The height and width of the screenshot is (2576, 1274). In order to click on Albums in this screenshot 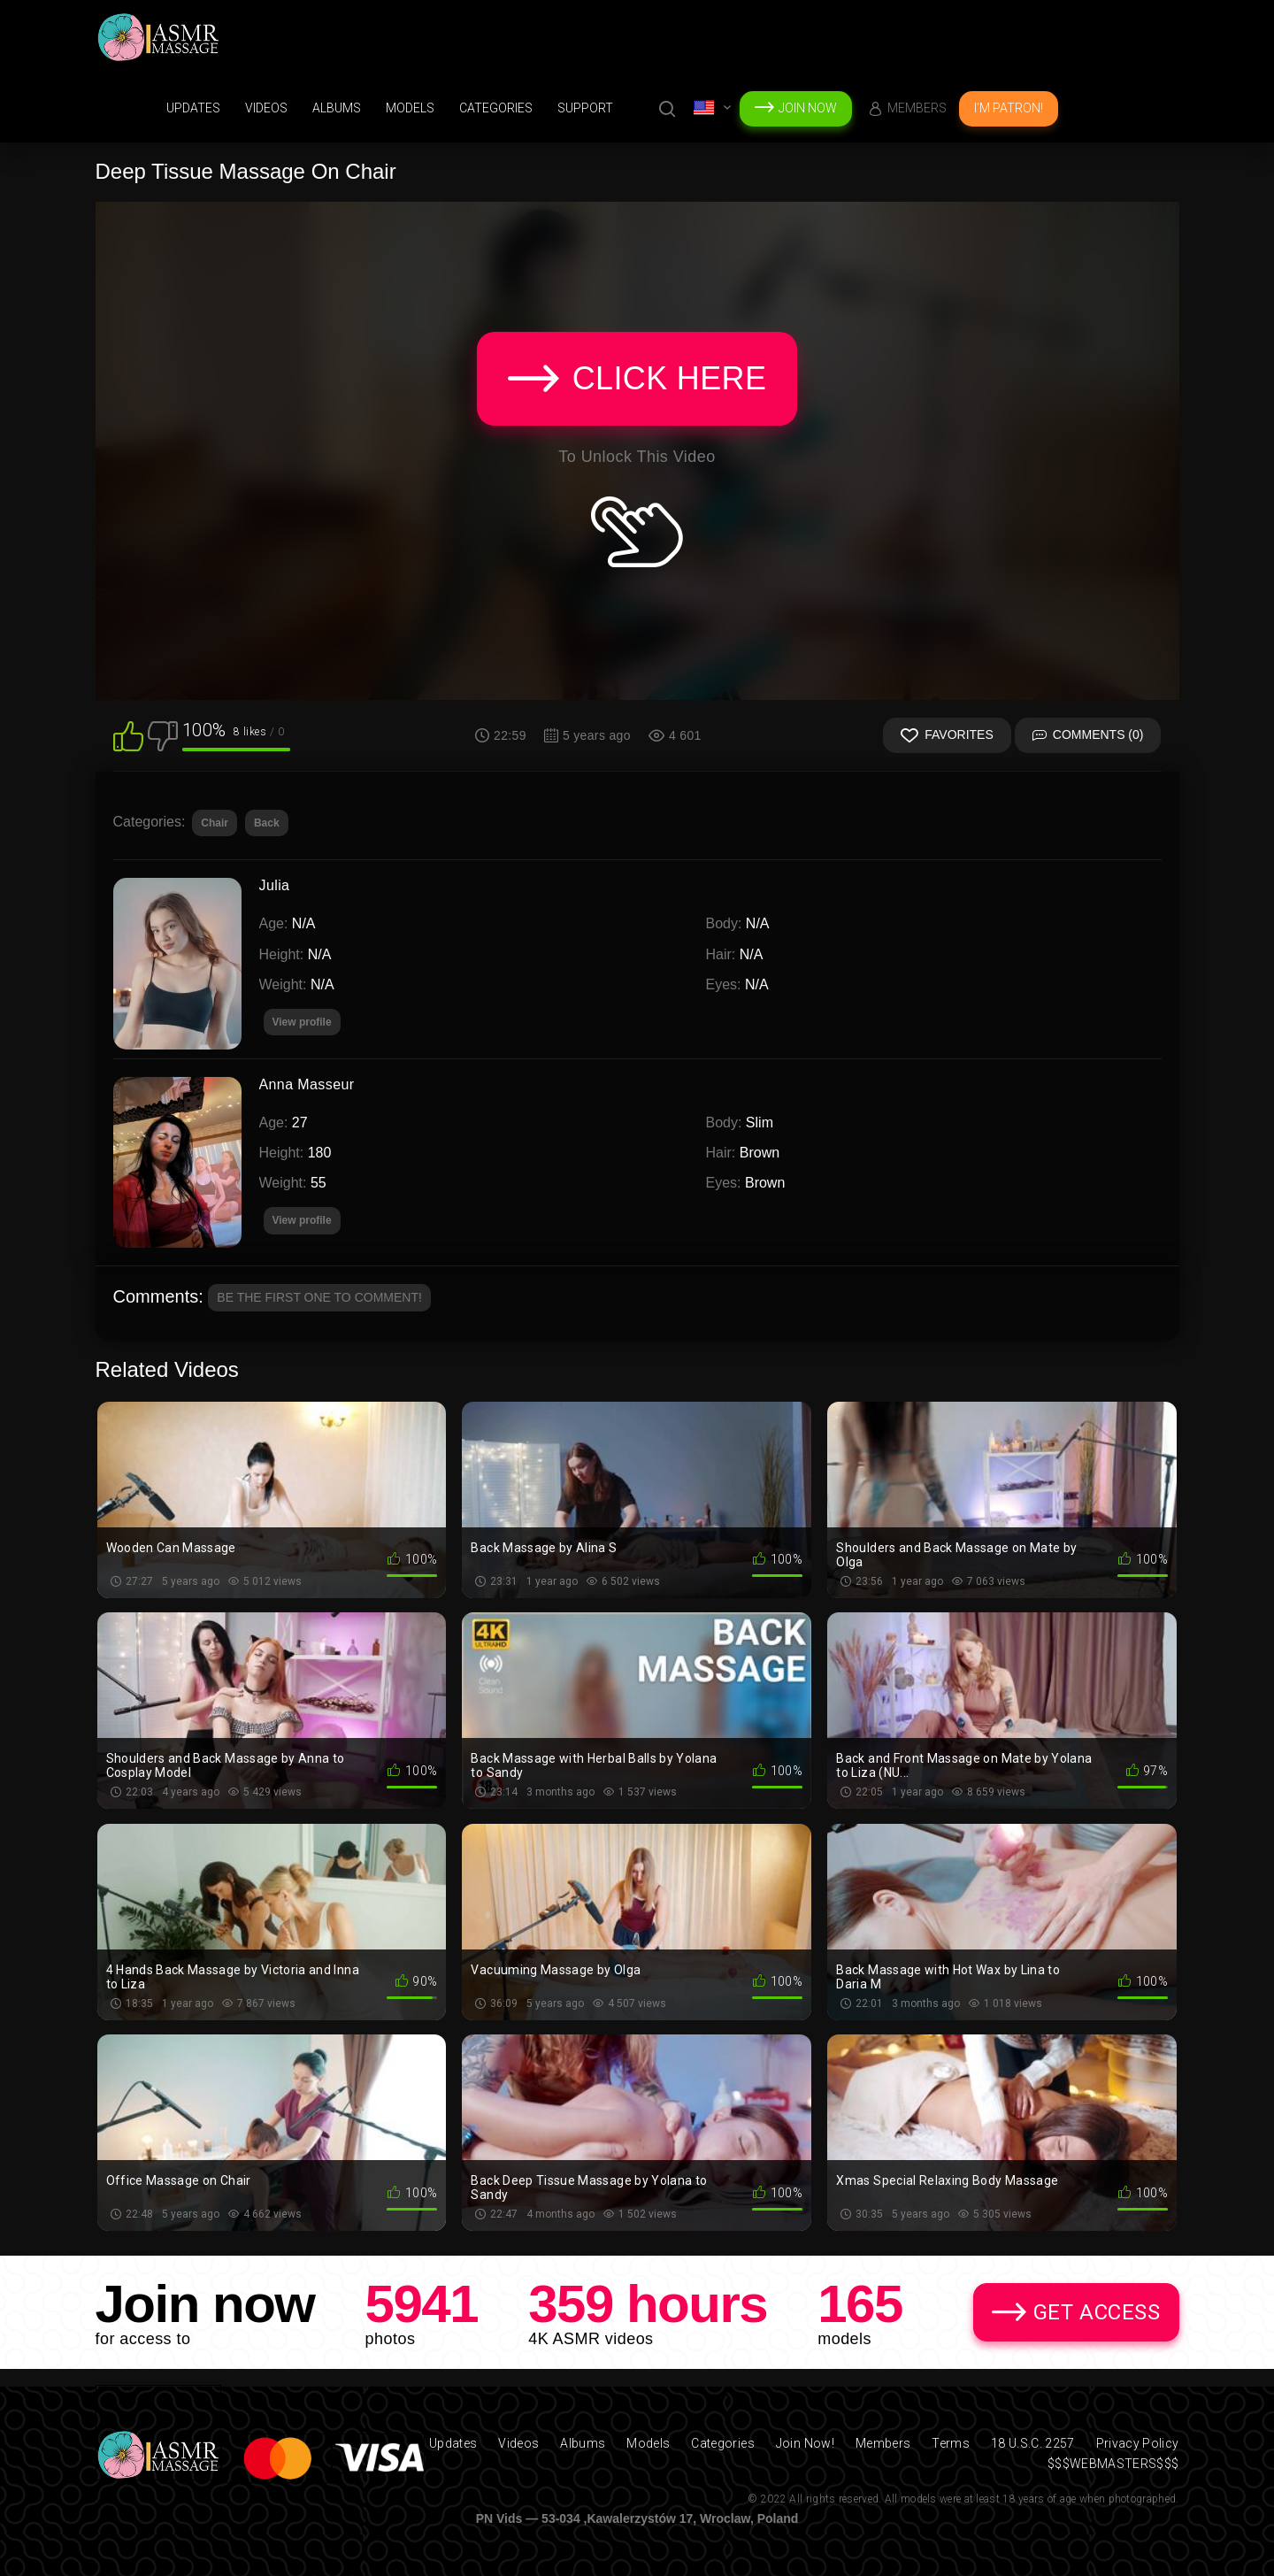, I will do `click(336, 108)`.